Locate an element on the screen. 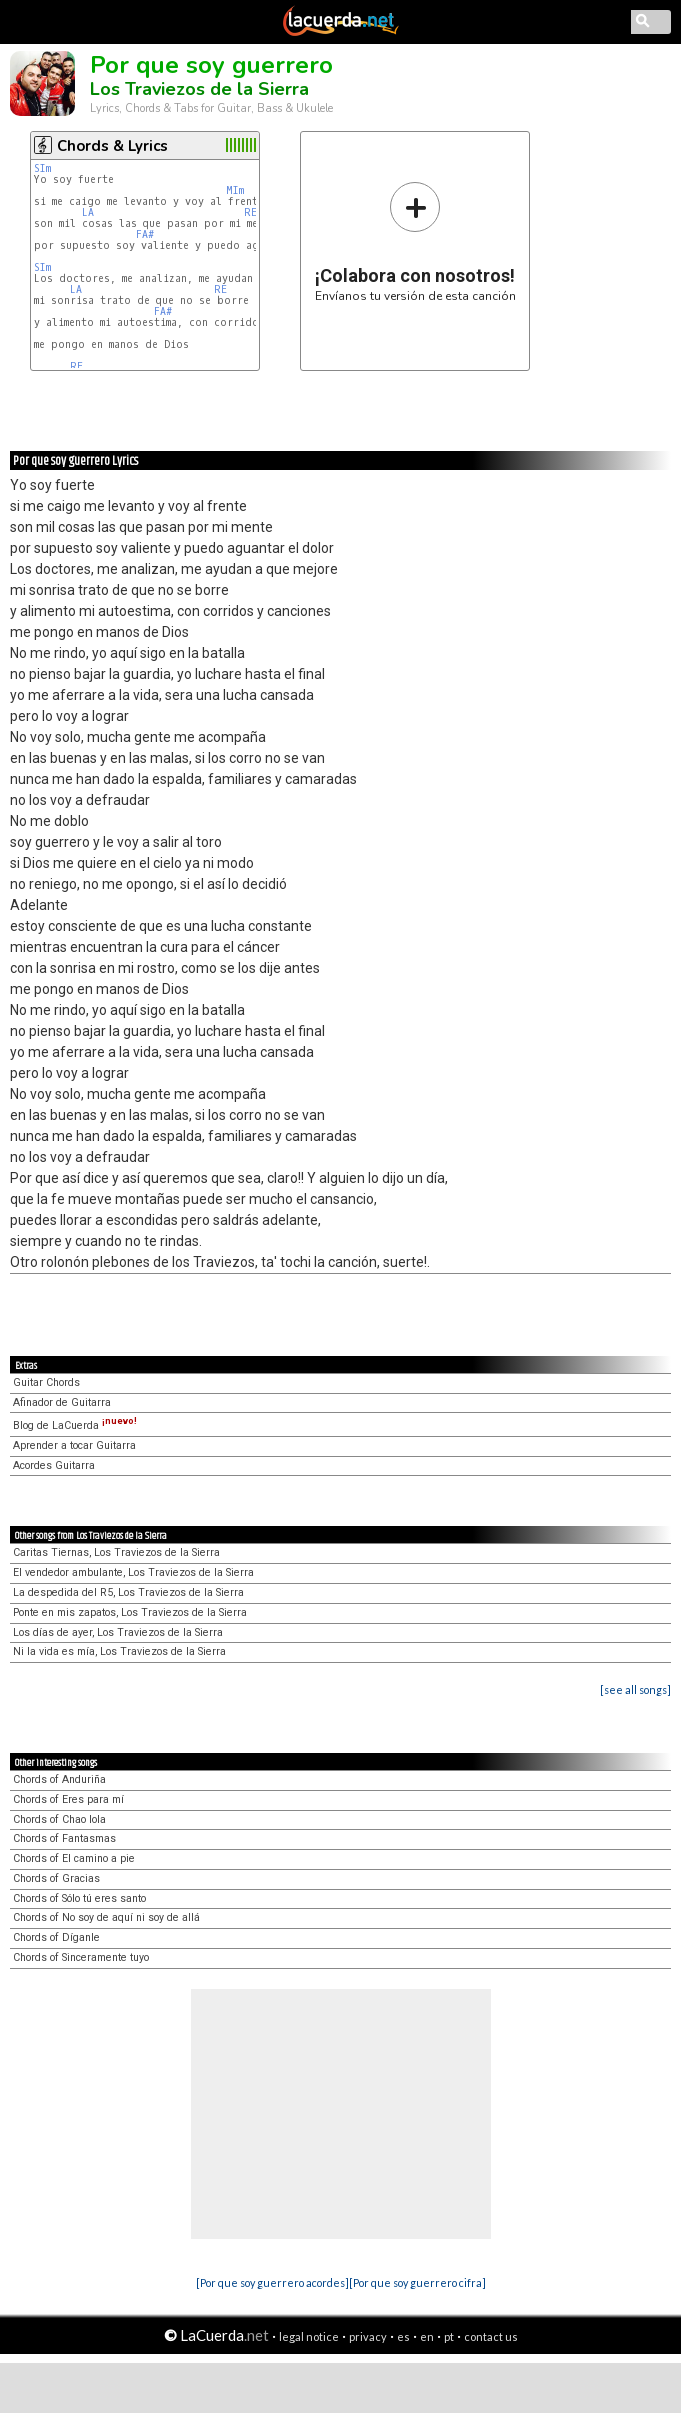 This screenshot has height=2413, width=681. Chords of Sinceramente tuyo is located at coordinates (81, 1957).